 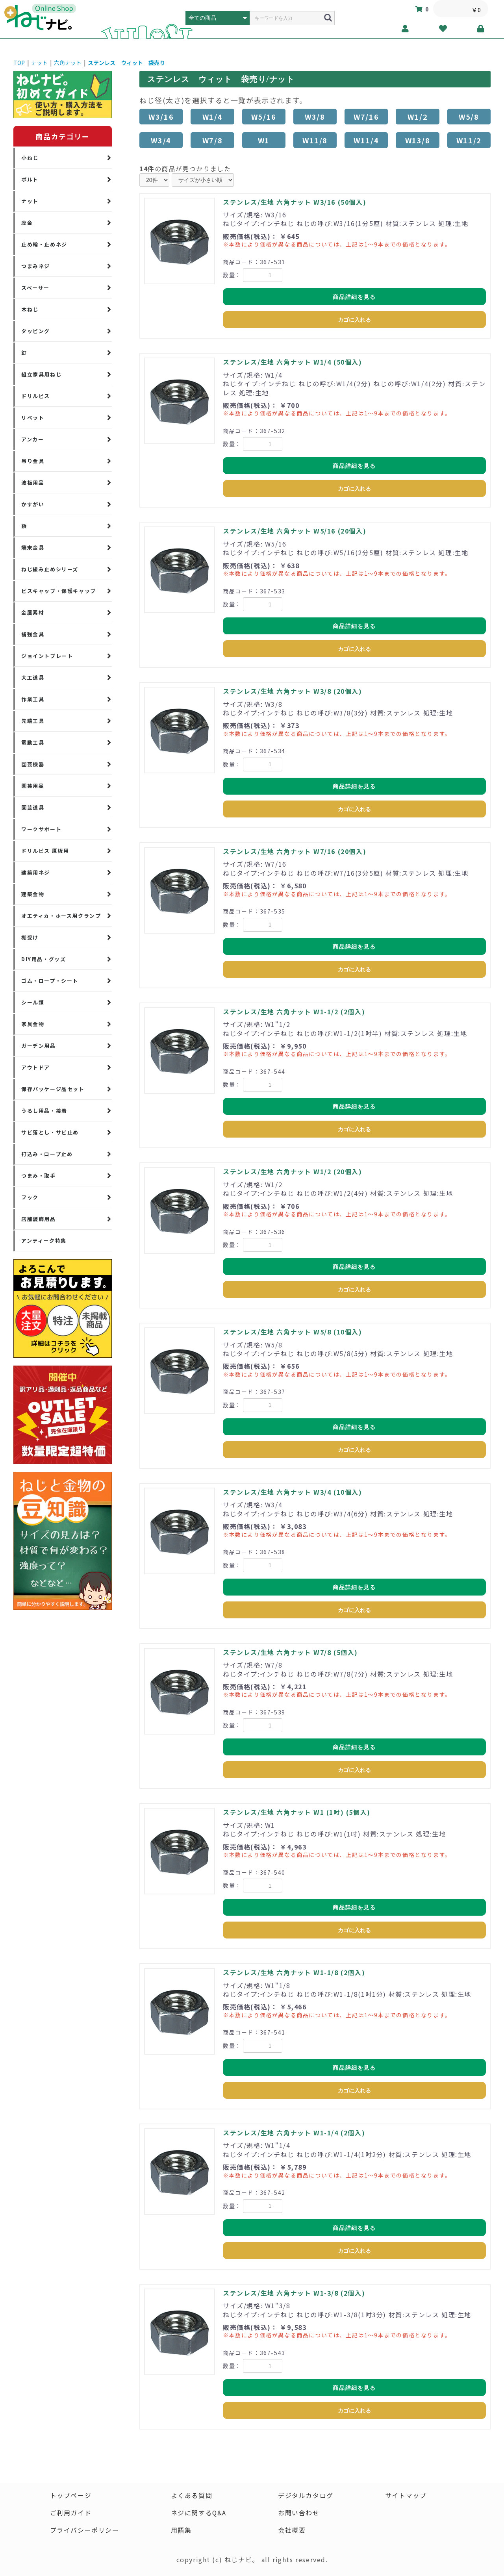 I want to click on W3/8, so click(x=315, y=116).